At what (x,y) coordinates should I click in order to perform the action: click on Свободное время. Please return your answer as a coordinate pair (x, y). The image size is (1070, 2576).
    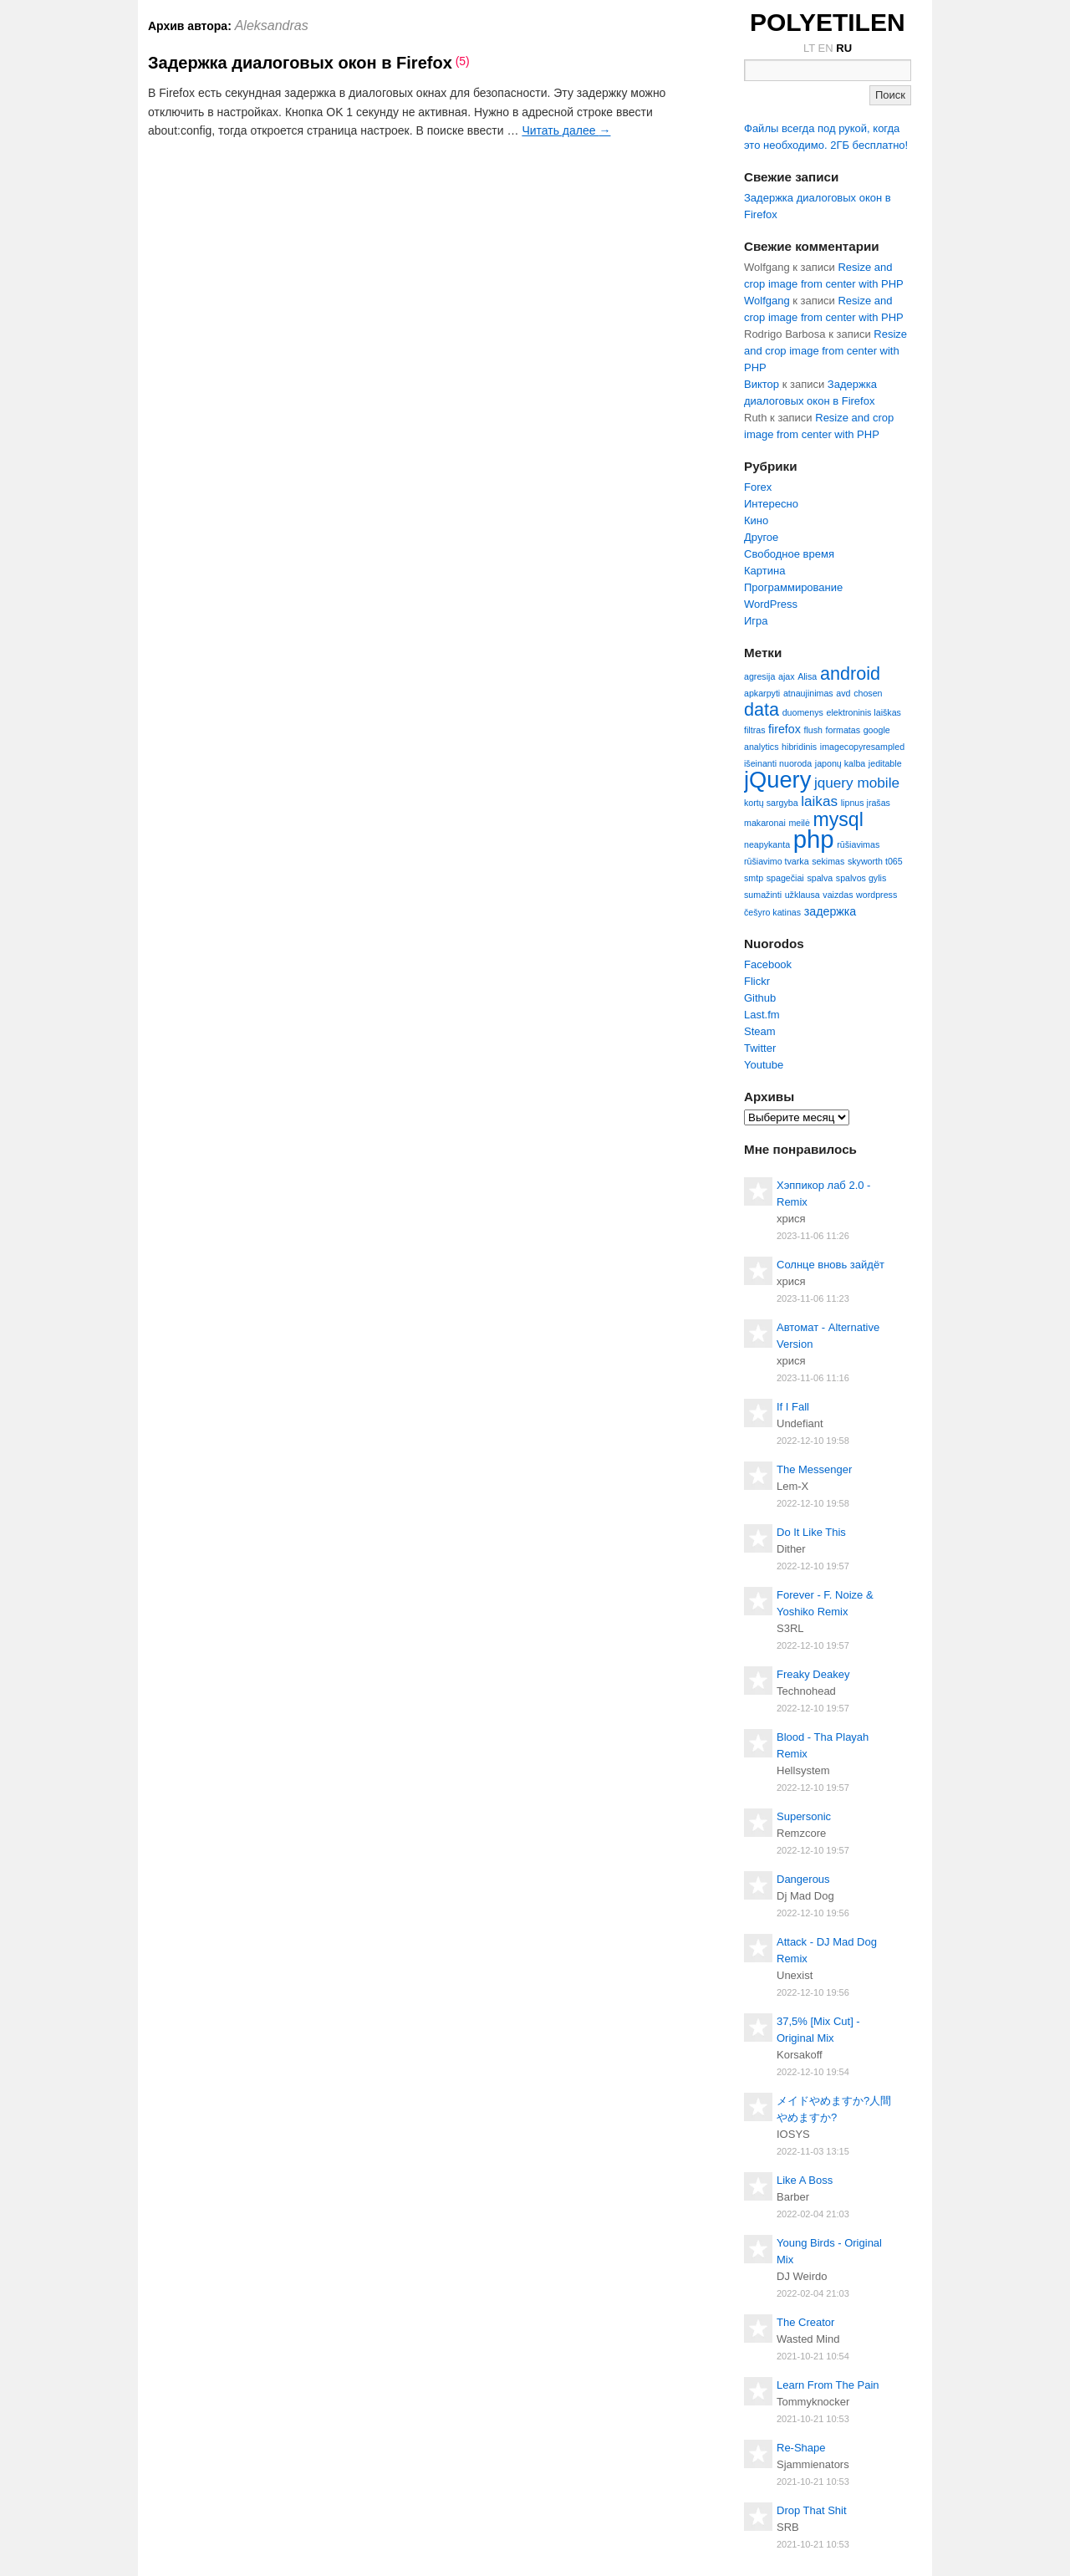
    Looking at the image, I should click on (789, 554).